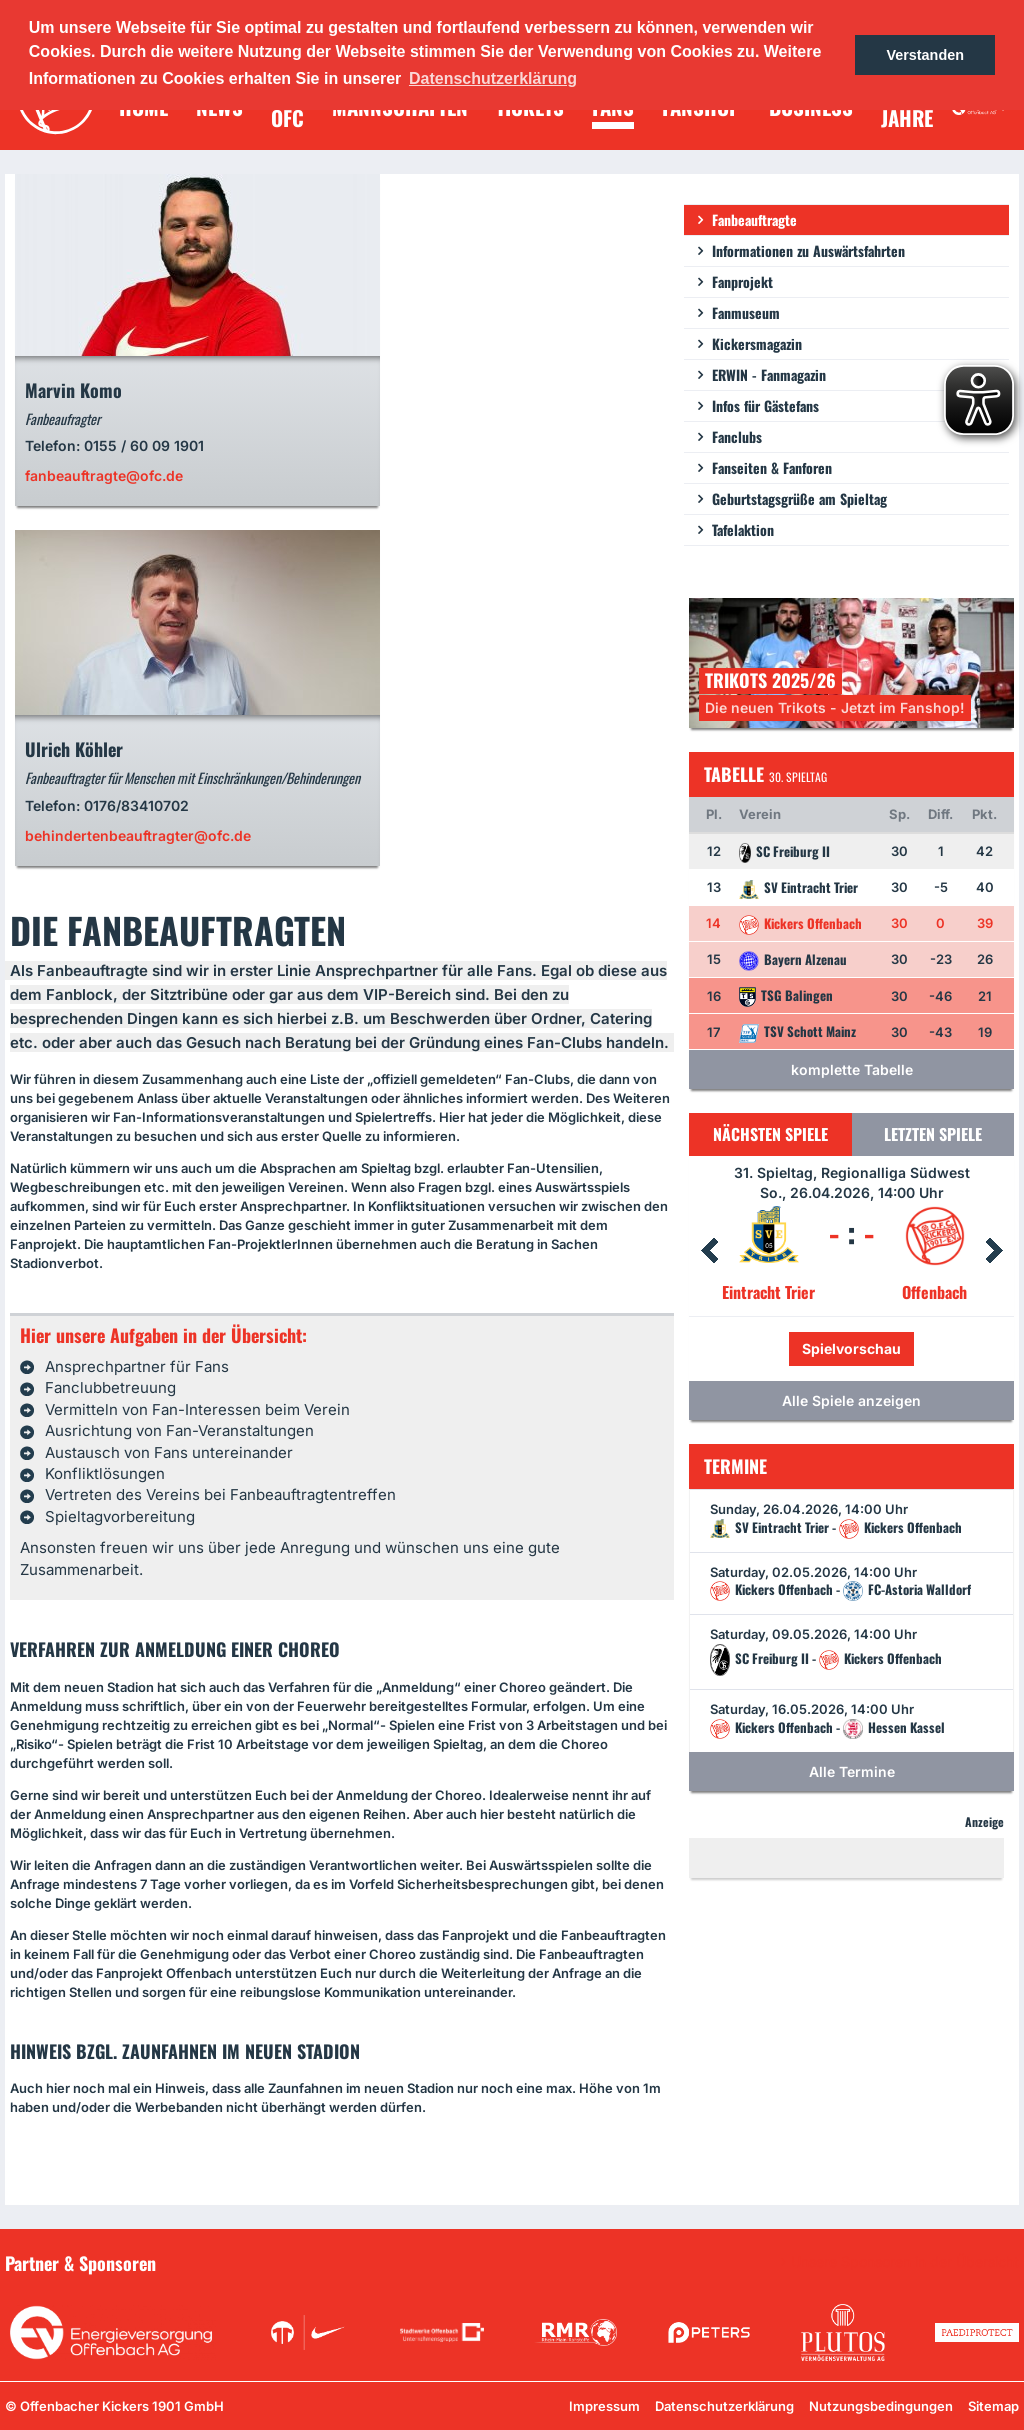 The height and width of the screenshot is (2430, 1024). What do you see at coordinates (742, 281) in the screenshot?
I see `Fanprojekt` at bounding box center [742, 281].